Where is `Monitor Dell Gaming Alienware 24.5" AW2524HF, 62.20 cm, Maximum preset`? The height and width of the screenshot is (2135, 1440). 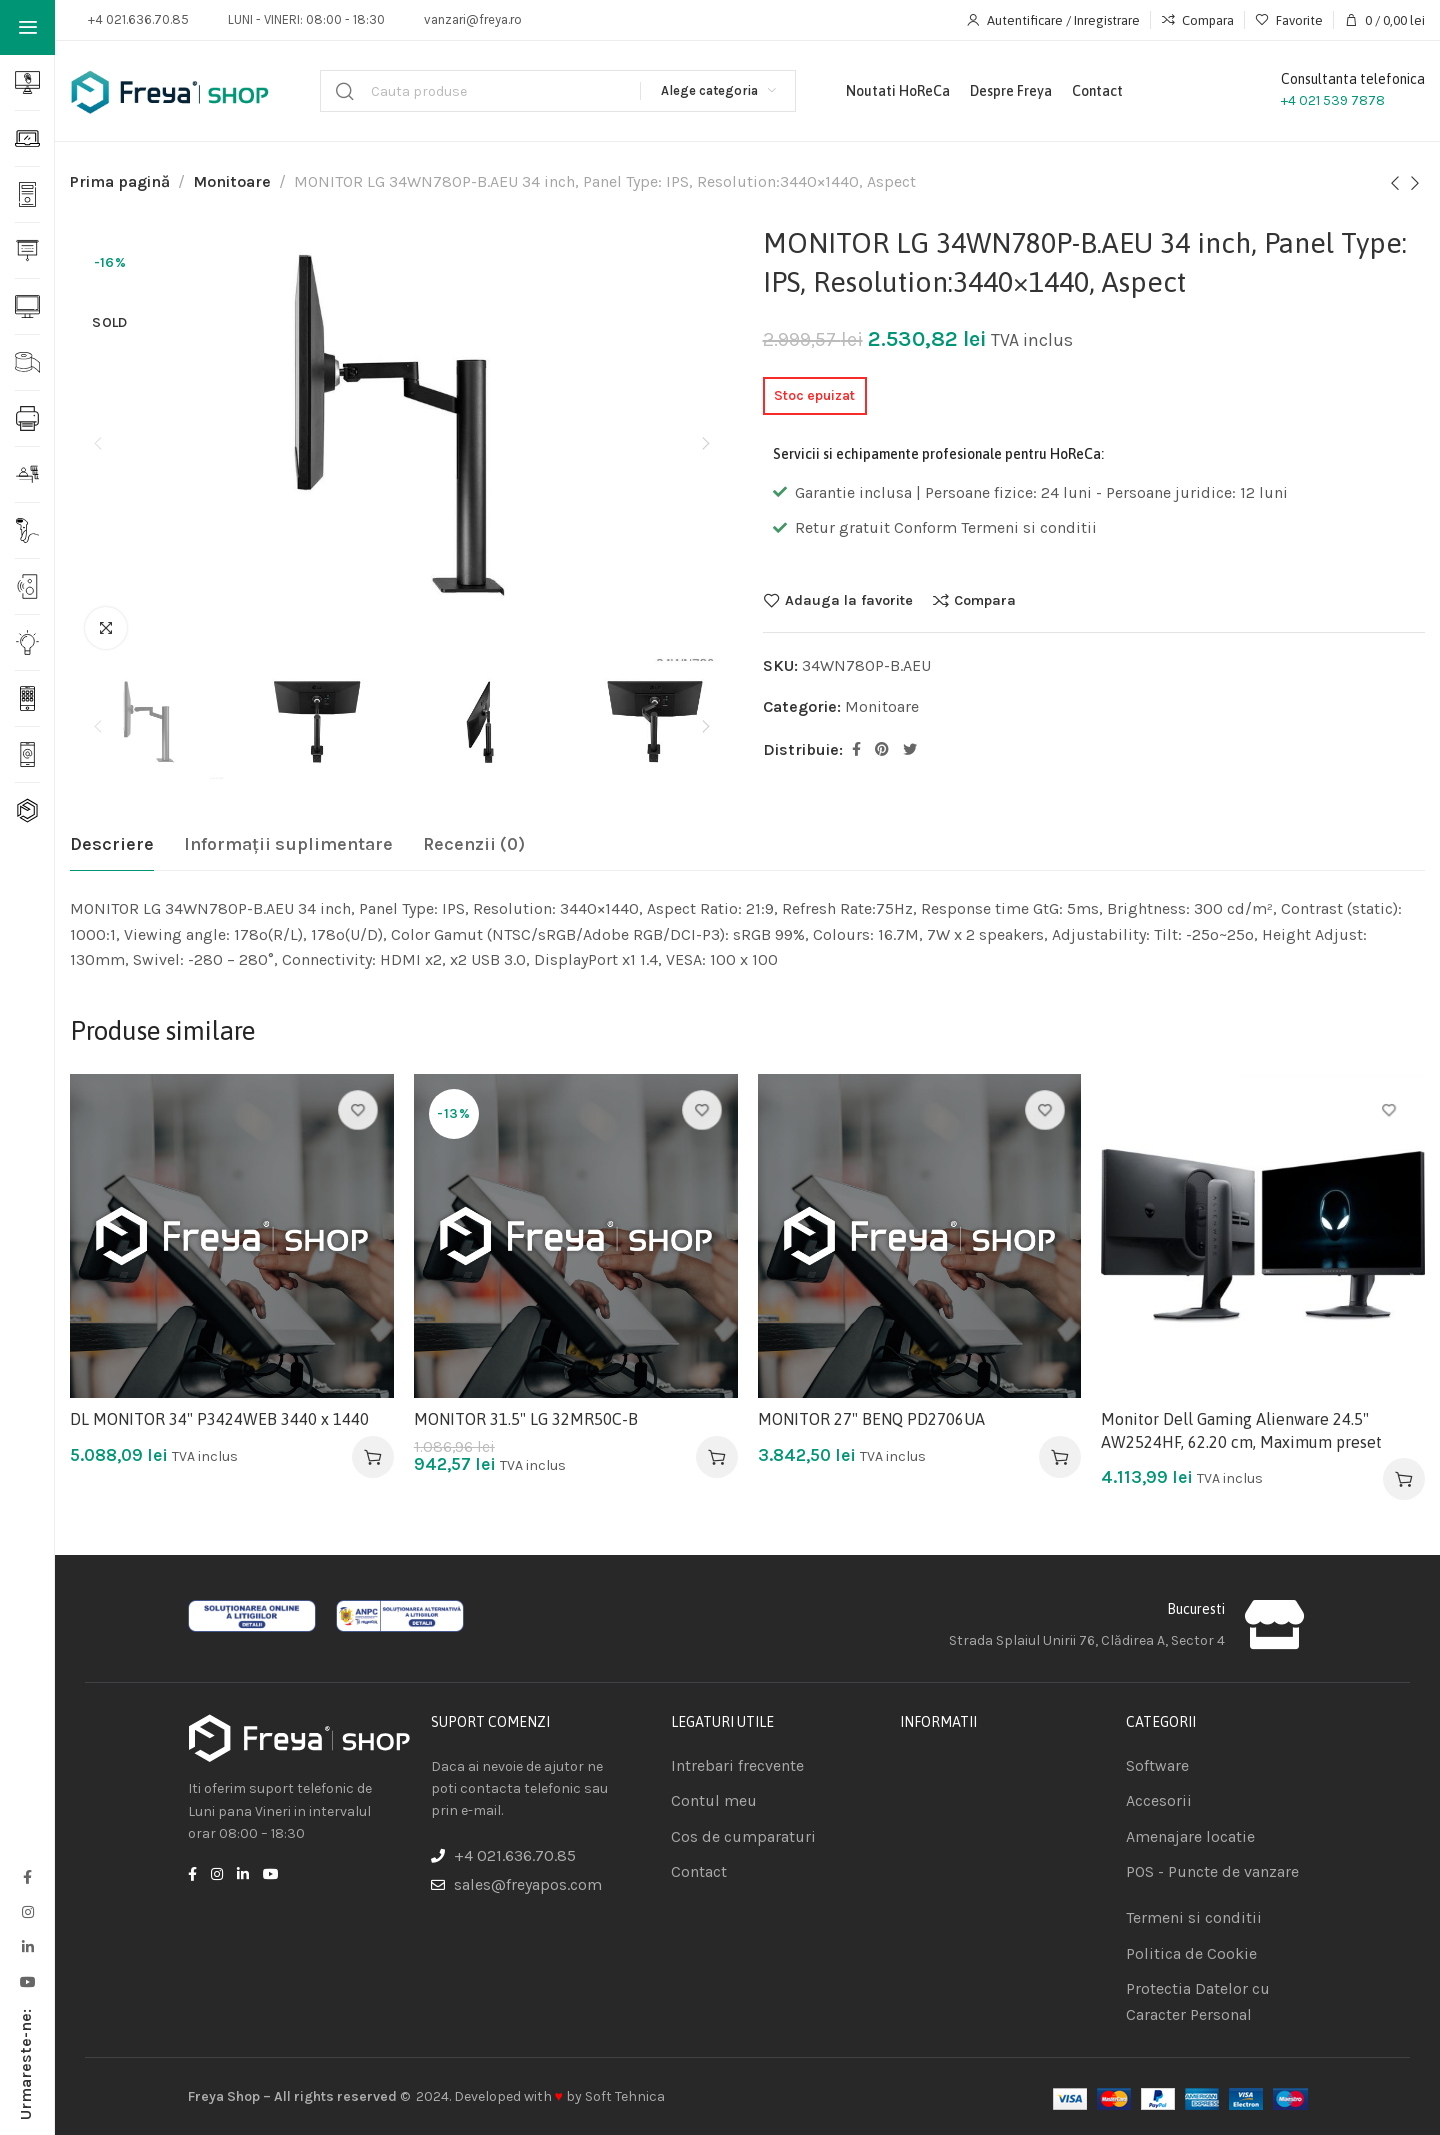
Monitor Dell Gaming Alienware 24.5" AW2524HF, 62.20 cm, Maximum preset is located at coordinates (1241, 1430).